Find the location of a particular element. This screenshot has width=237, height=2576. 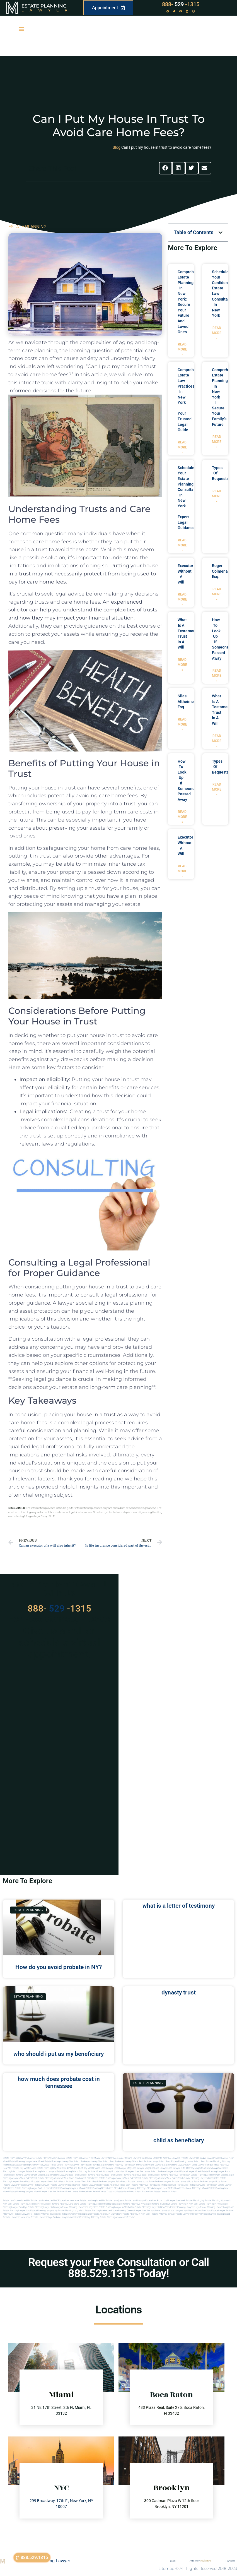

Estate planning lawyer long island is located at coordinates (217, 2207).